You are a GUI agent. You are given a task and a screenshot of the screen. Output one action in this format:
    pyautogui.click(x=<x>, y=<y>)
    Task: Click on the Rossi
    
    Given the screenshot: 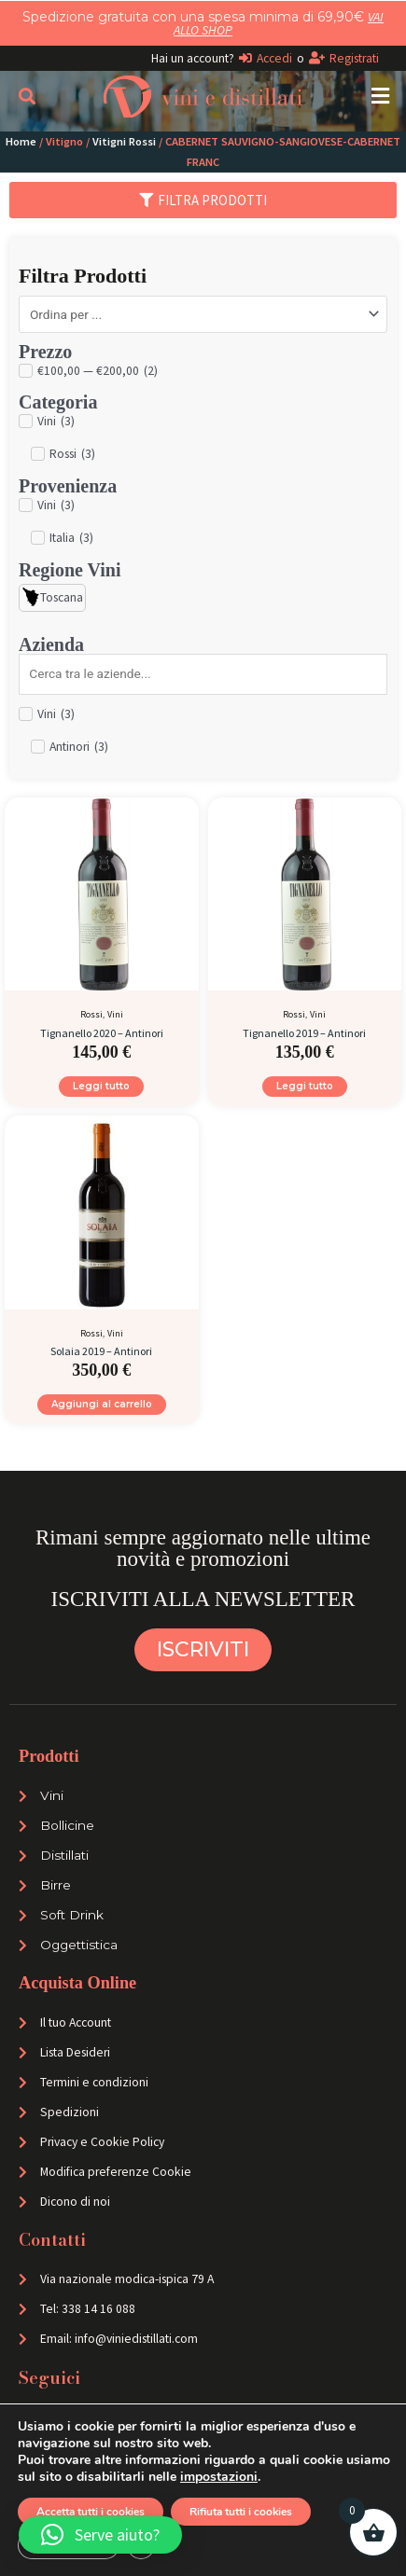 What is the action you would take?
    pyautogui.click(x=91, y=1014)
    